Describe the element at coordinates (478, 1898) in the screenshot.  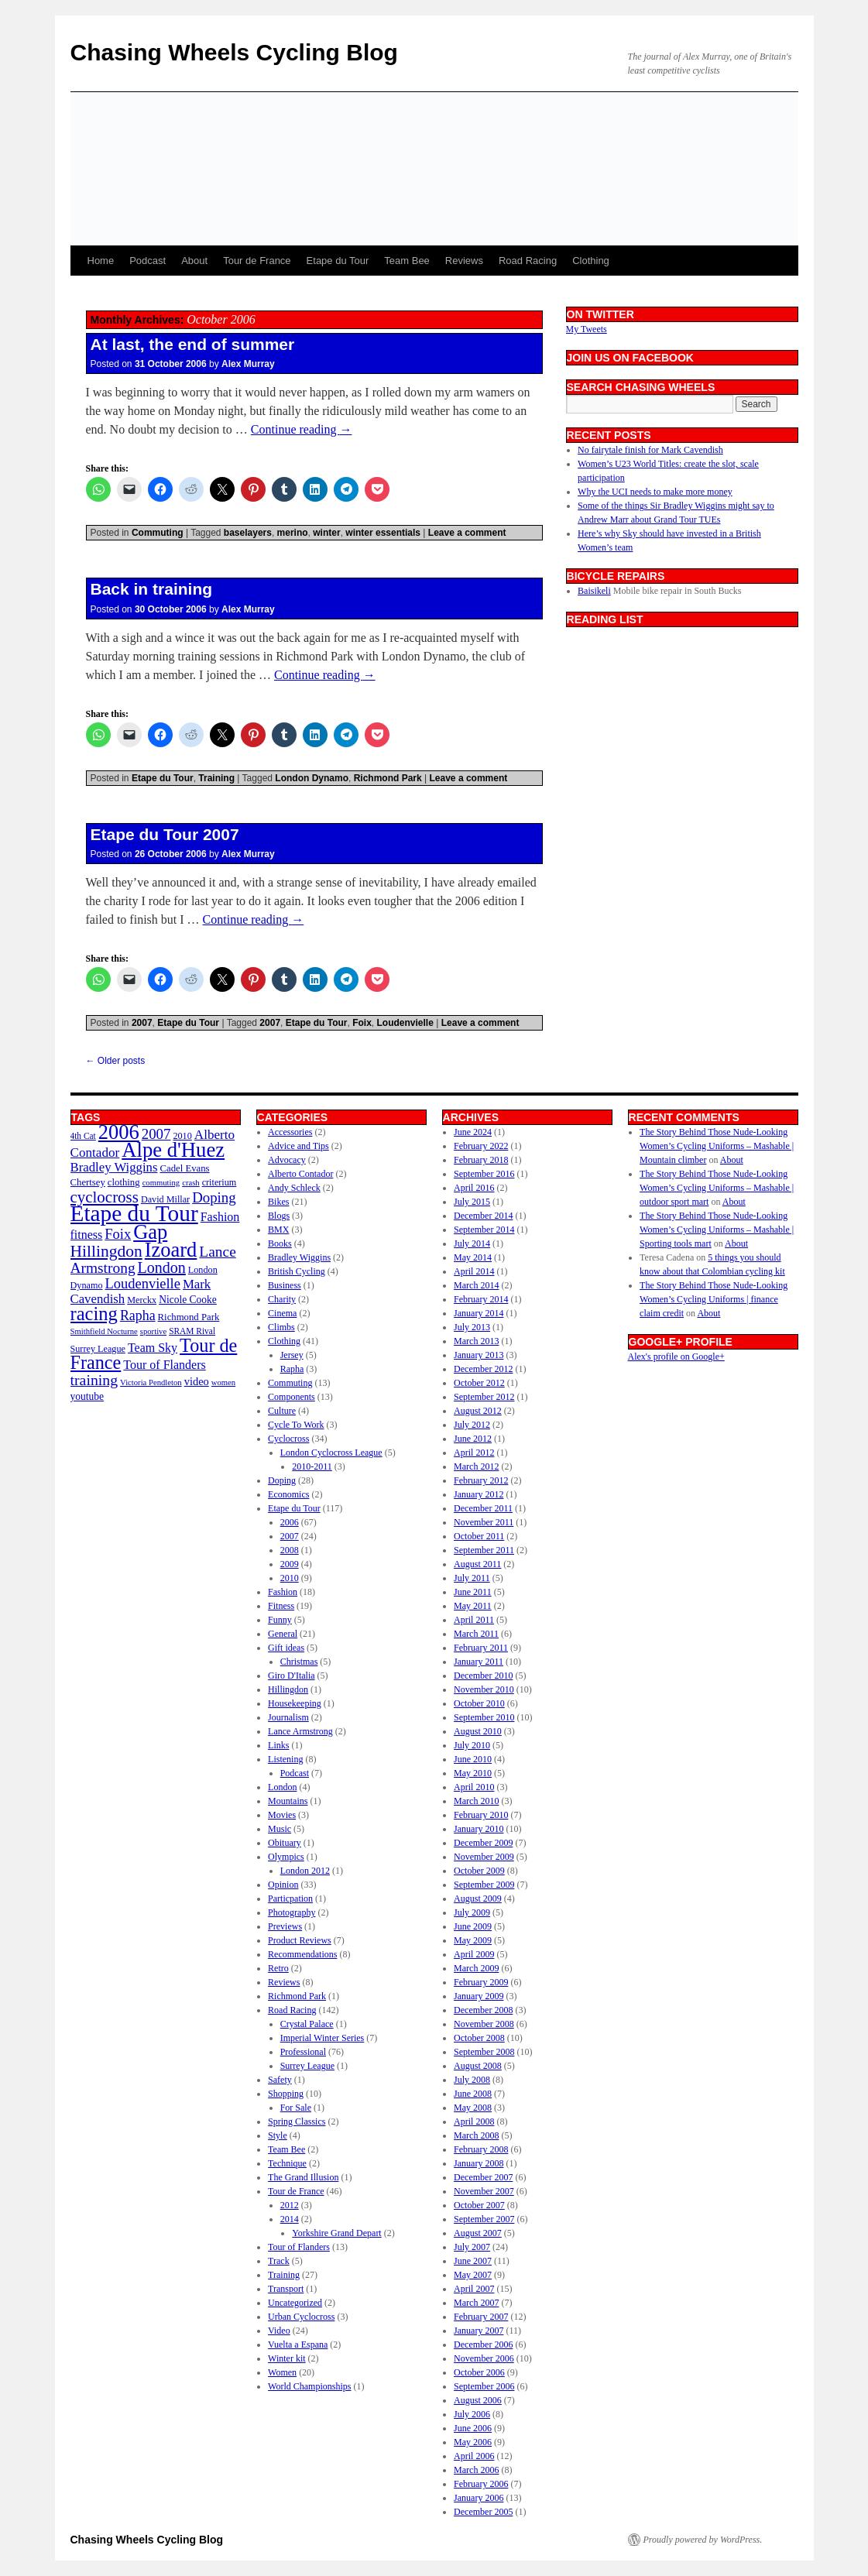
I see `August 2009` at that location.